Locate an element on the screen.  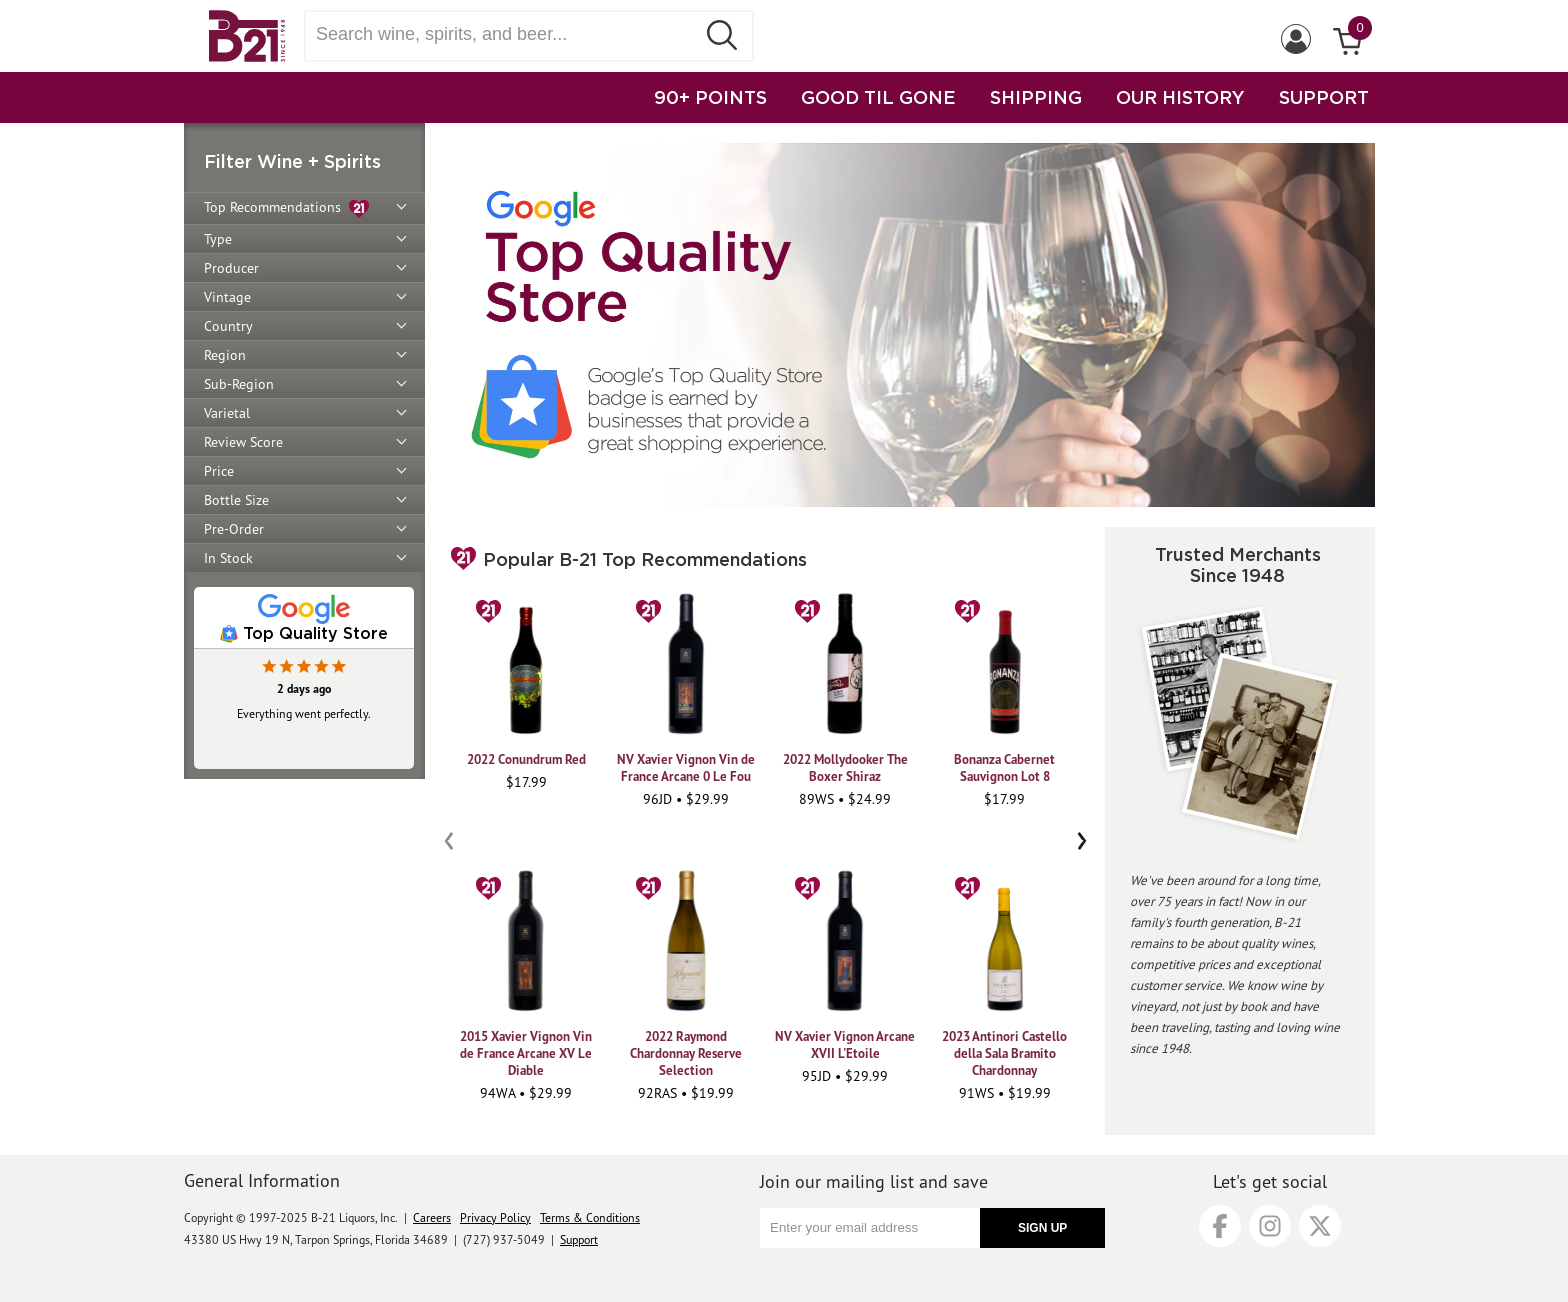
Type is located at coordinates (218, 239).